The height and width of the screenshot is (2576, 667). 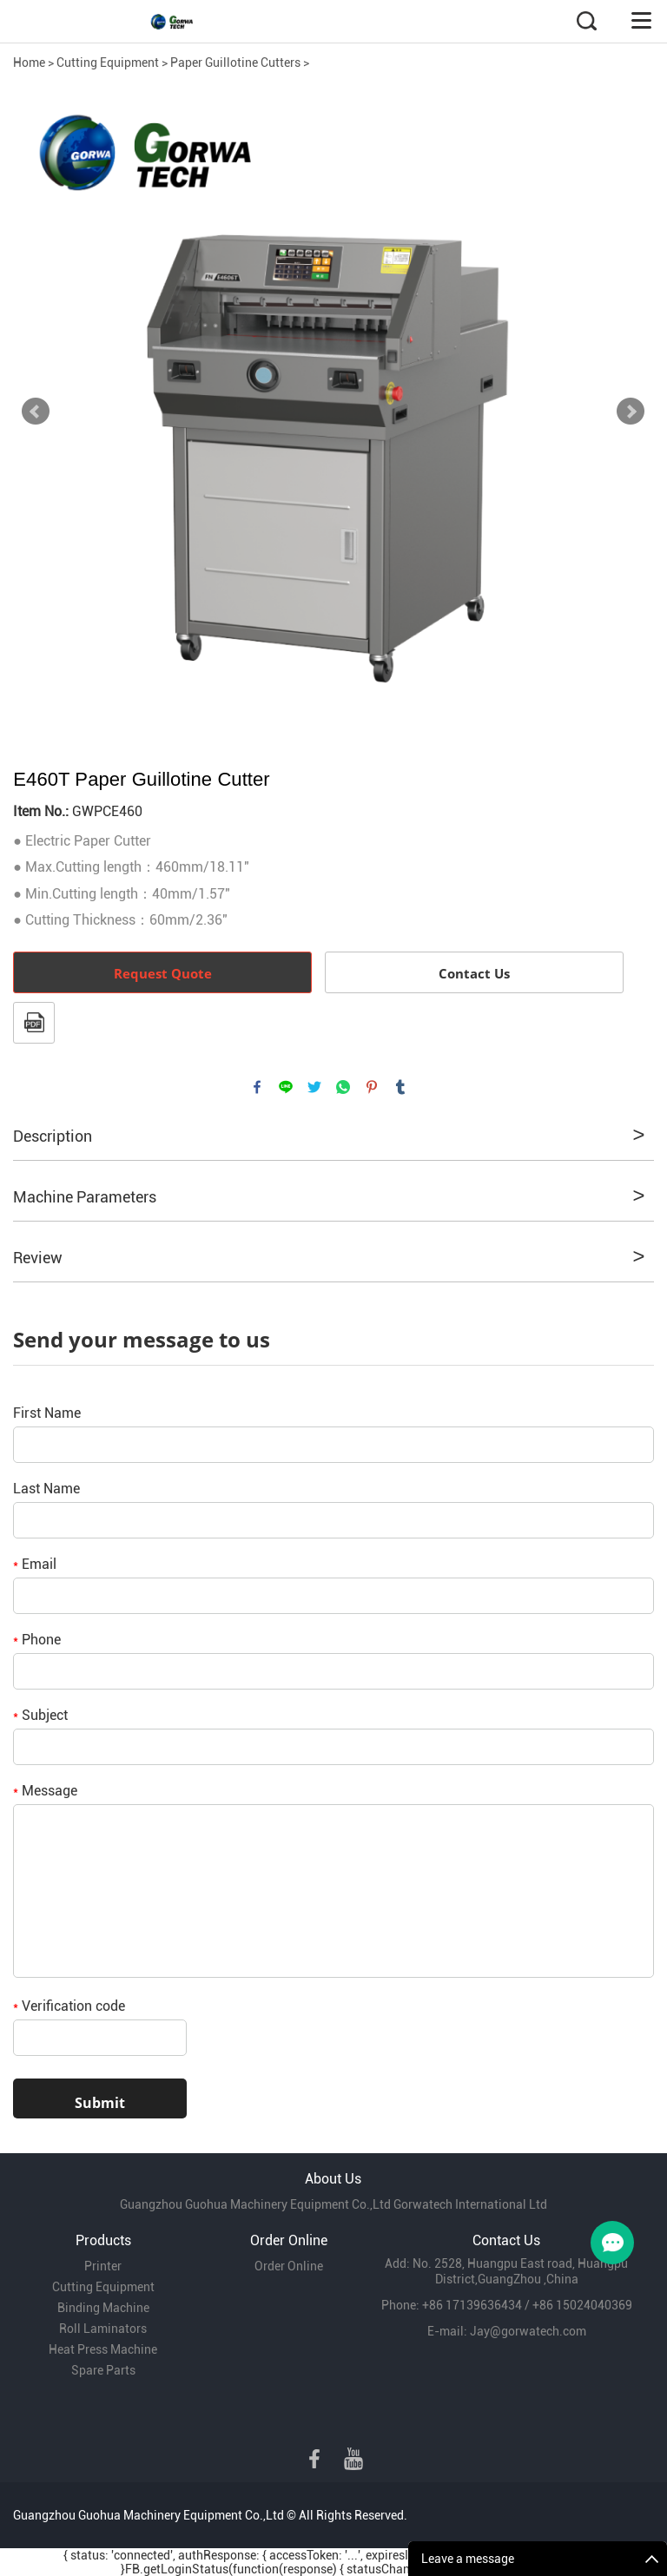 I want to click on Last Name, so click(x=46, y=1488).